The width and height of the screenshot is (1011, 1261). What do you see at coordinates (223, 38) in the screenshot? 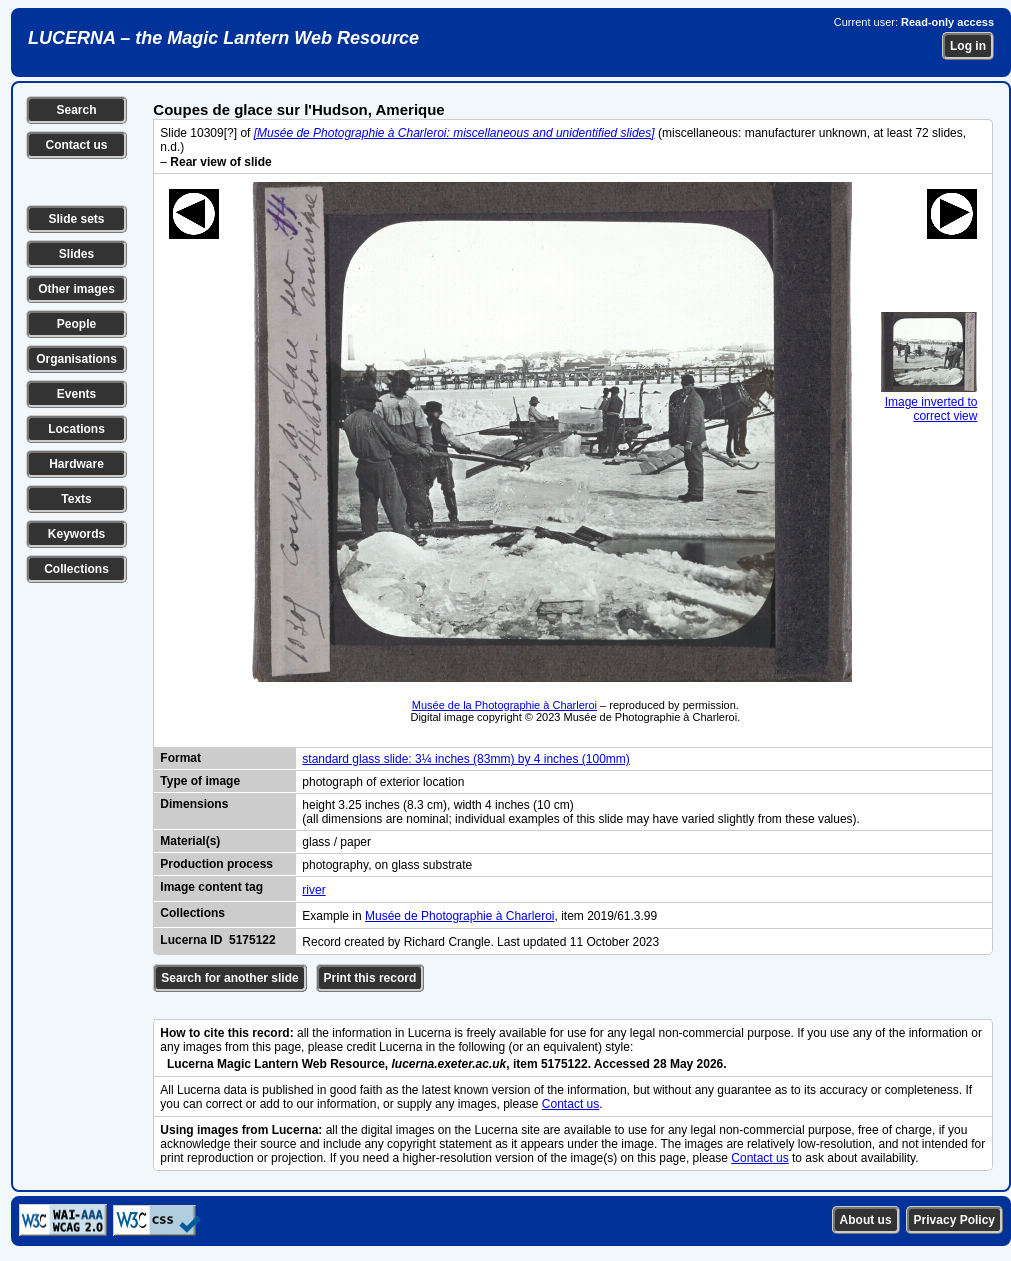
I see `LUCERNA – the Magic Lantern Web Resource` at bounding box center [223, 38].